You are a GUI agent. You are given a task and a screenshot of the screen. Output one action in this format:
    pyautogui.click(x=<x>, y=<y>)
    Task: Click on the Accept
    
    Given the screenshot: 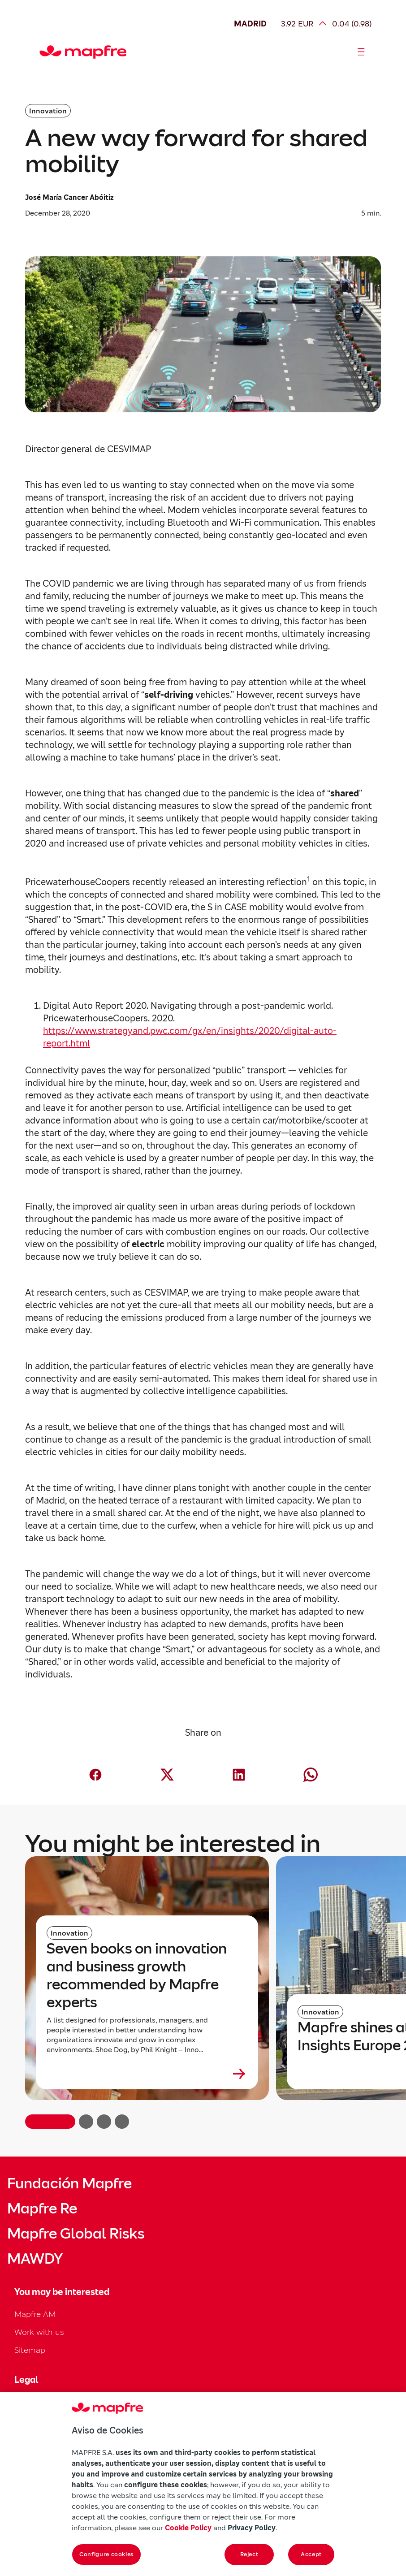 What is the action you would take?
    pyautogui.click(x=311, y=2554)
    